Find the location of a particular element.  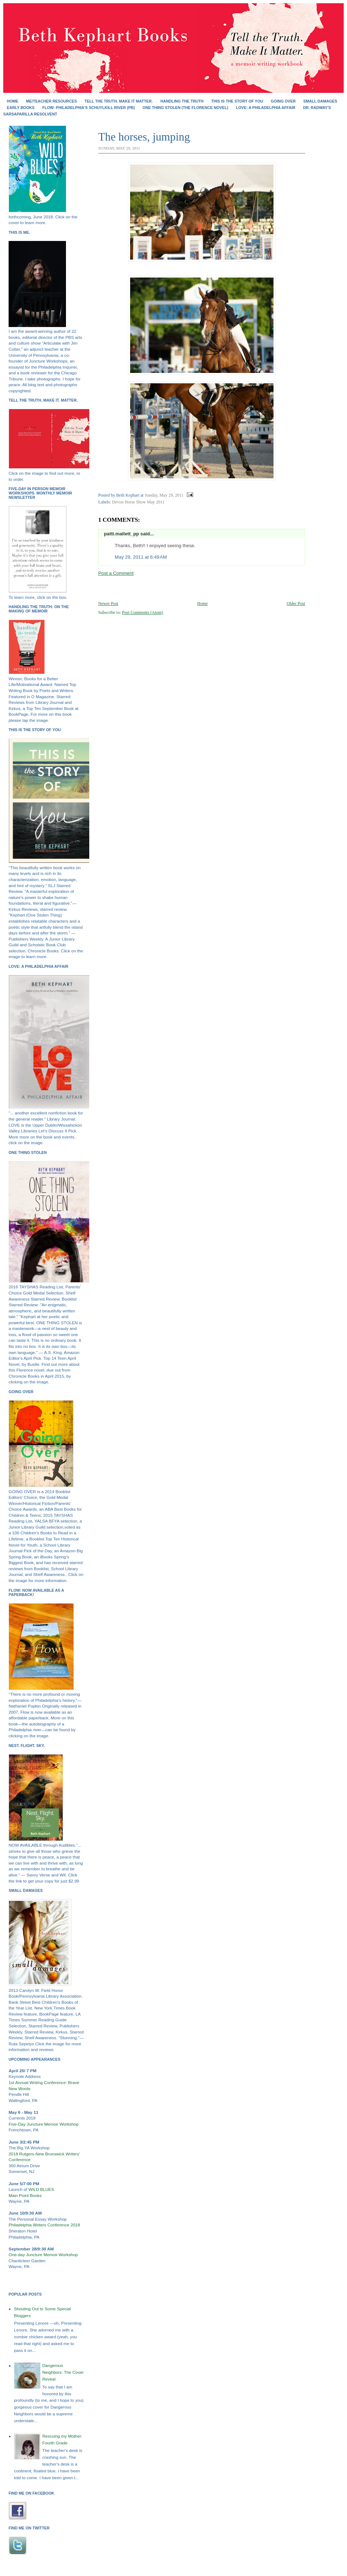

Home is located at coordinates (12, 101).